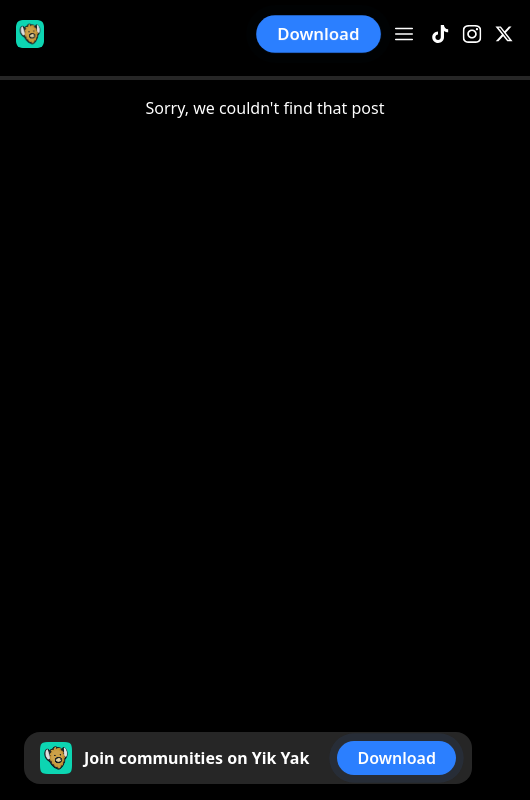 The image size is (530, 800). What do you see at coordinates (404, 34) in the screenshot?
I see `[Open menu]` at bounding box center [404, 34].